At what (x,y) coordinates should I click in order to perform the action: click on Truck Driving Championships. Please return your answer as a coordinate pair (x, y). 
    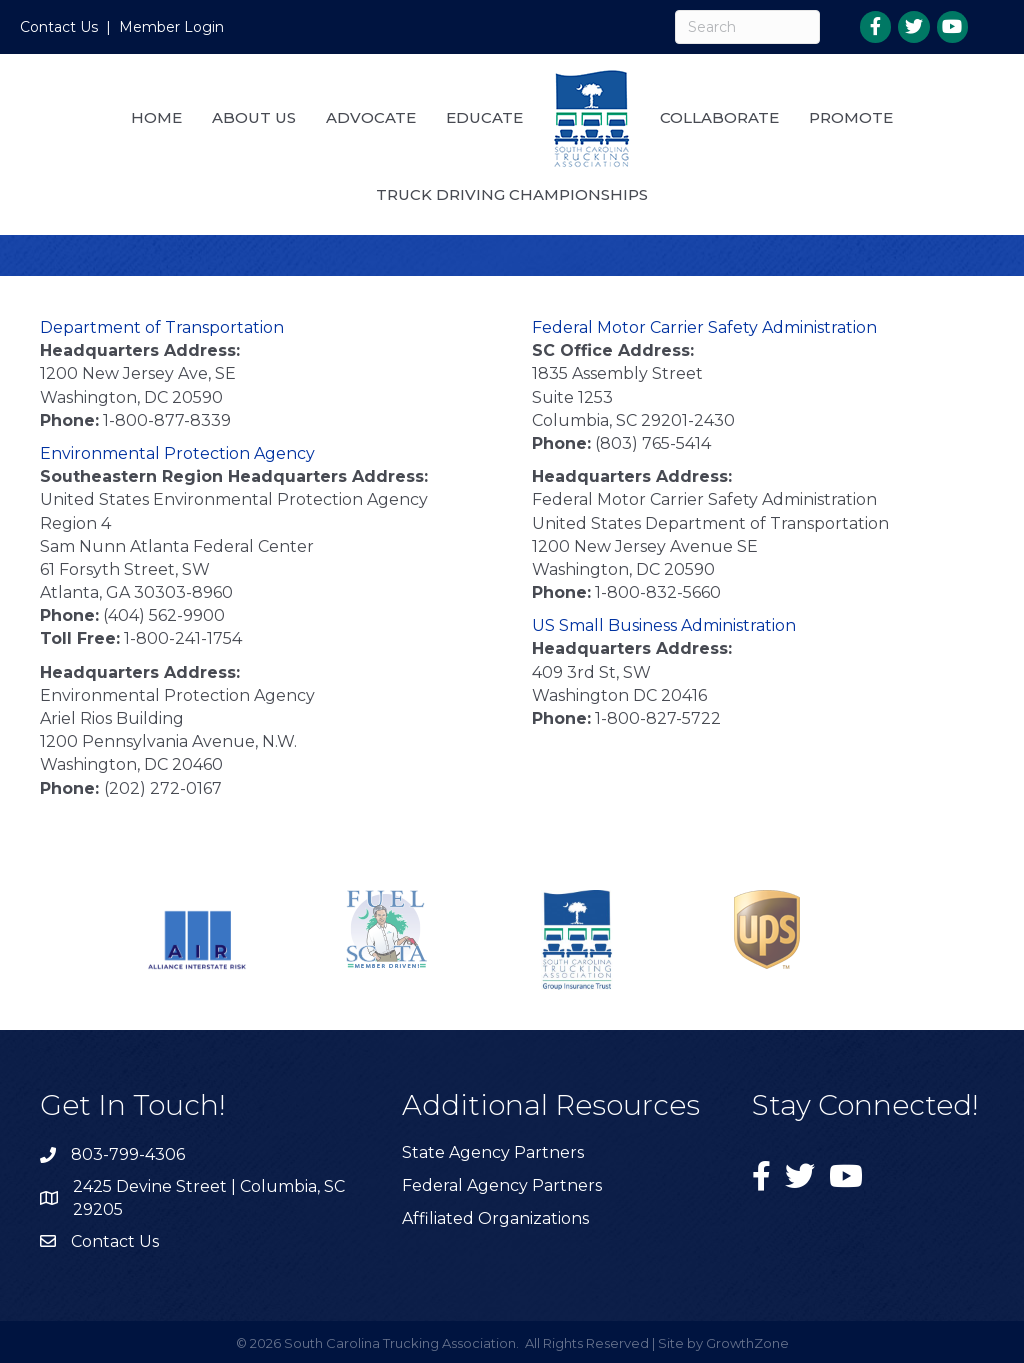
    Looking at the image, I should click on (512, 194).